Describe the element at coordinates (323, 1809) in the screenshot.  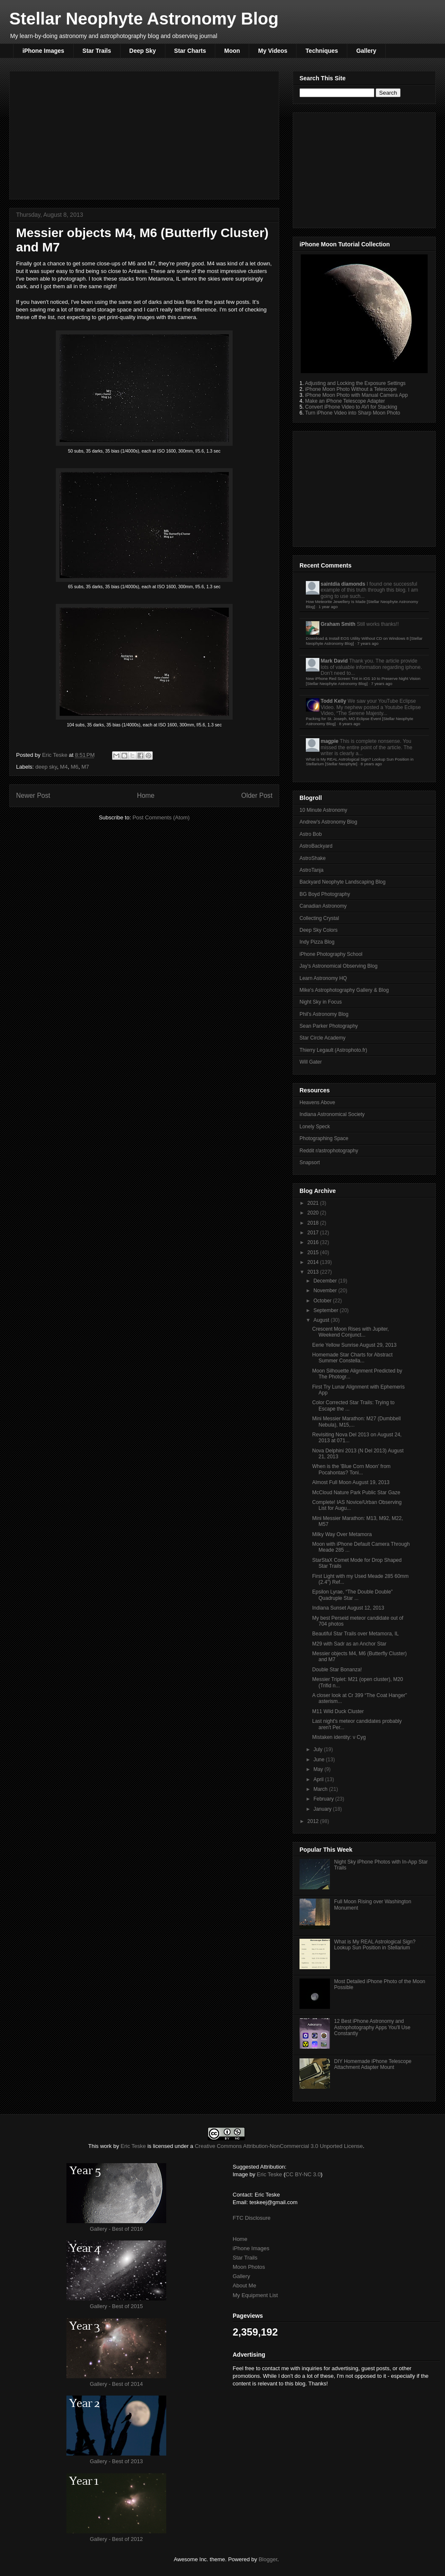
I see `January` at that location.